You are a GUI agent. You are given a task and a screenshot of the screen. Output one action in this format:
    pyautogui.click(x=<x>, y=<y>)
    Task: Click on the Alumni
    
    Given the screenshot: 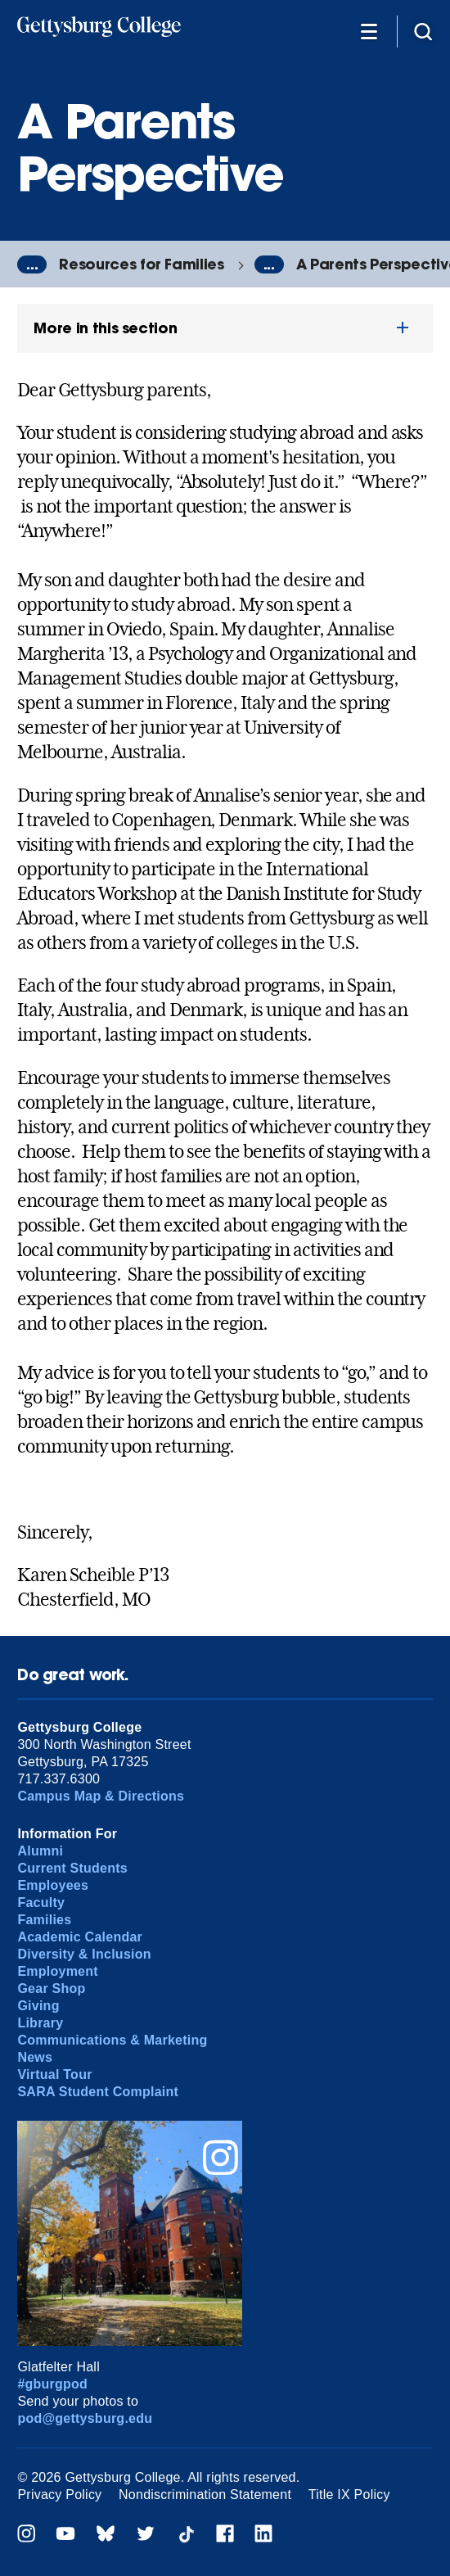 What is the action you would take?
    pyautogui.click(x=40, y=1851)
    